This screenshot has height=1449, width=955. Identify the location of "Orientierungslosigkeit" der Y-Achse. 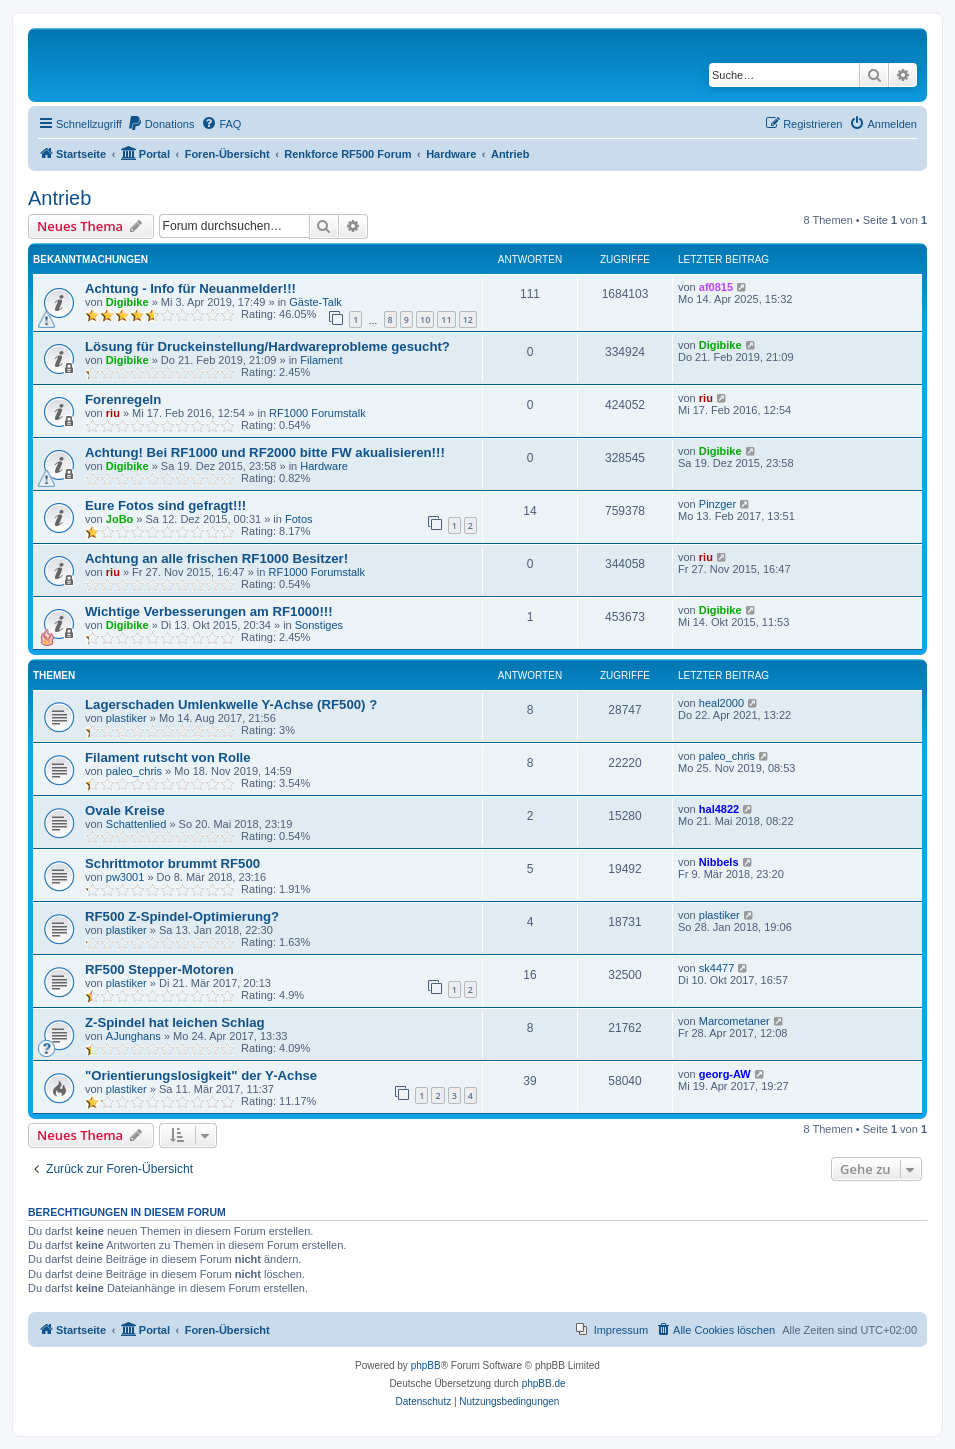
(201, 1075).